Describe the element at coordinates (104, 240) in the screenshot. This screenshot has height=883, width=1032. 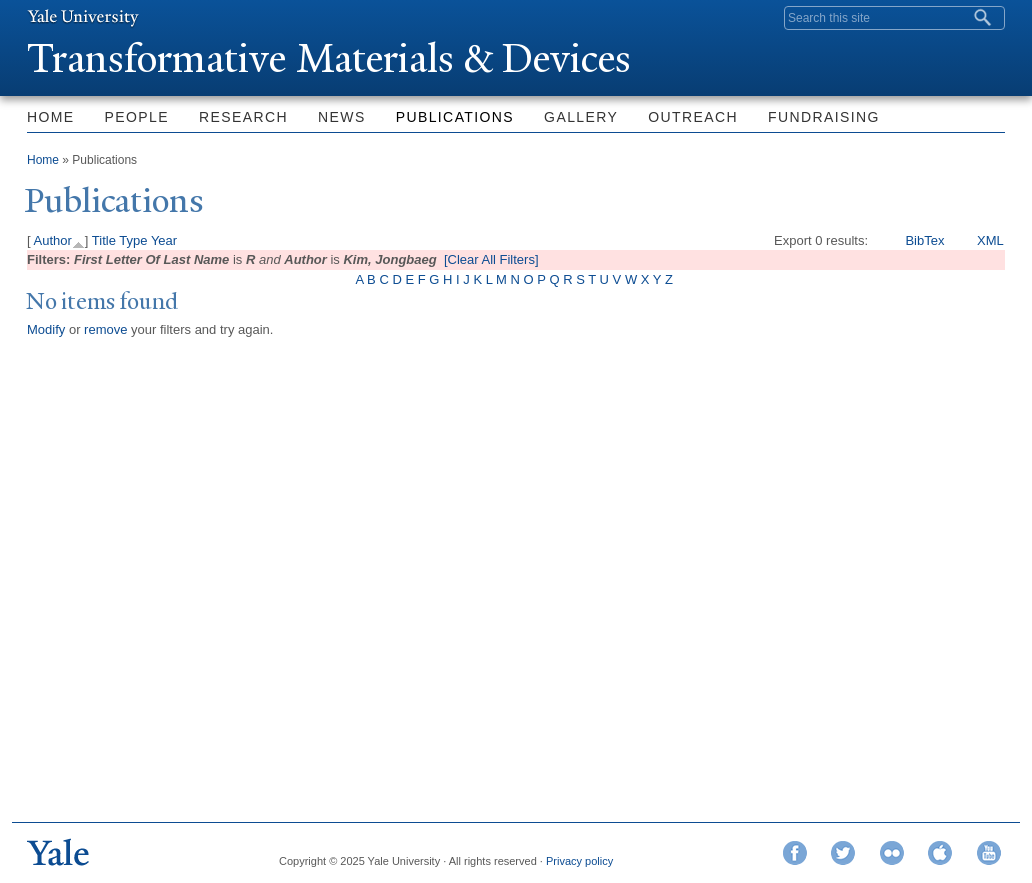
I see `Title` at that location.